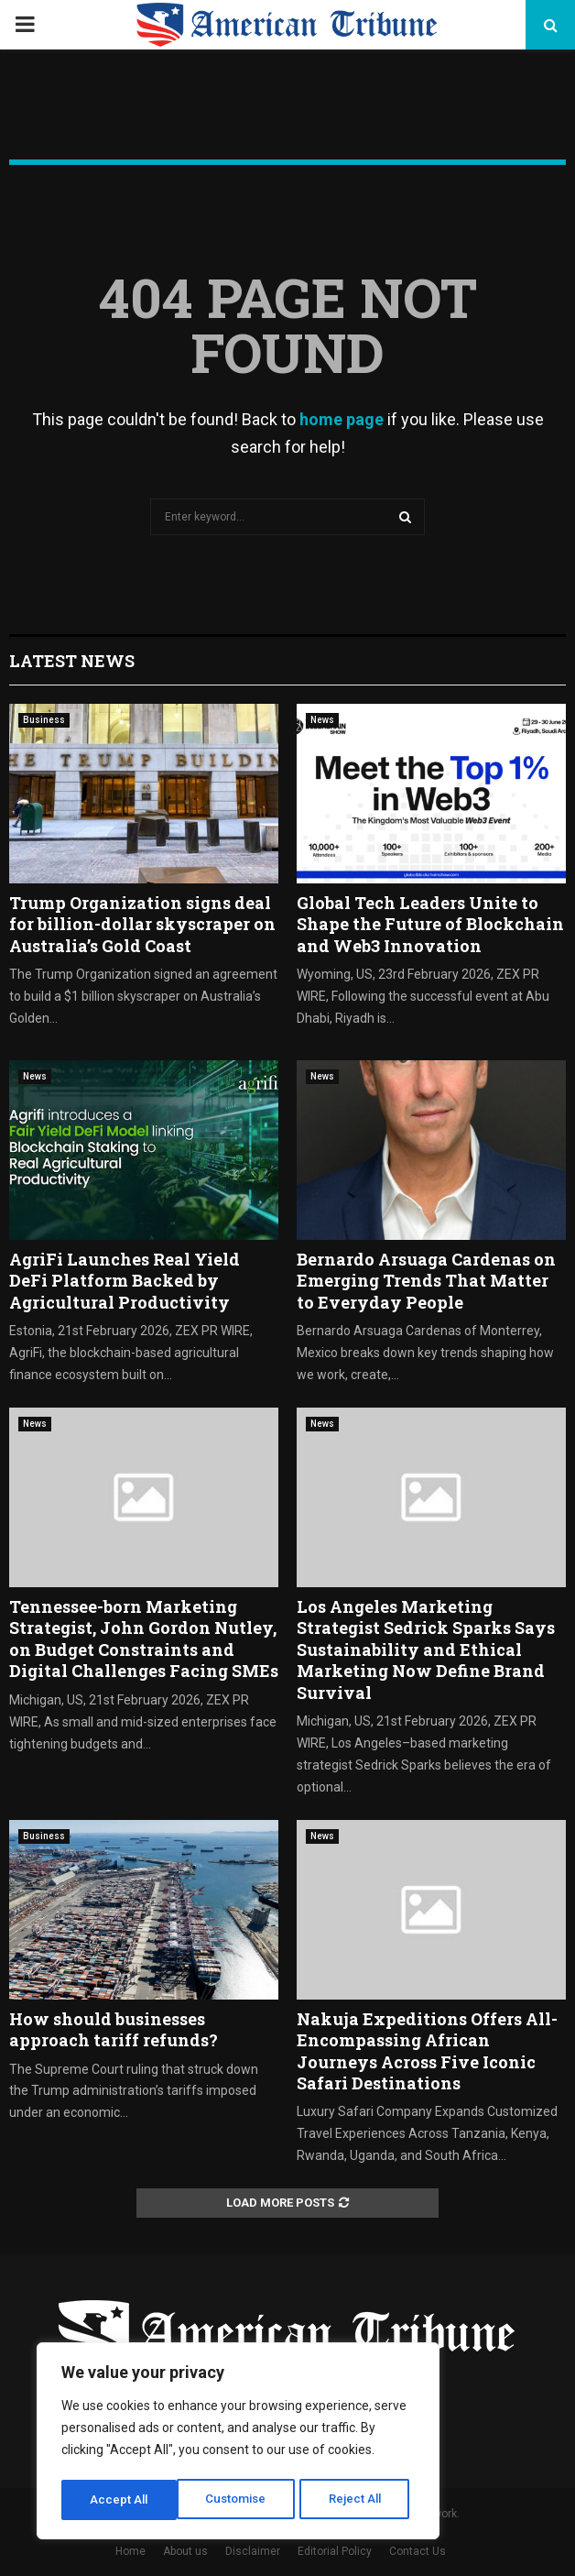  I want to click on Trump Organization signs deal for billion-dollar skyscraper on Australia’s Gold Coast, so click(142, 924).